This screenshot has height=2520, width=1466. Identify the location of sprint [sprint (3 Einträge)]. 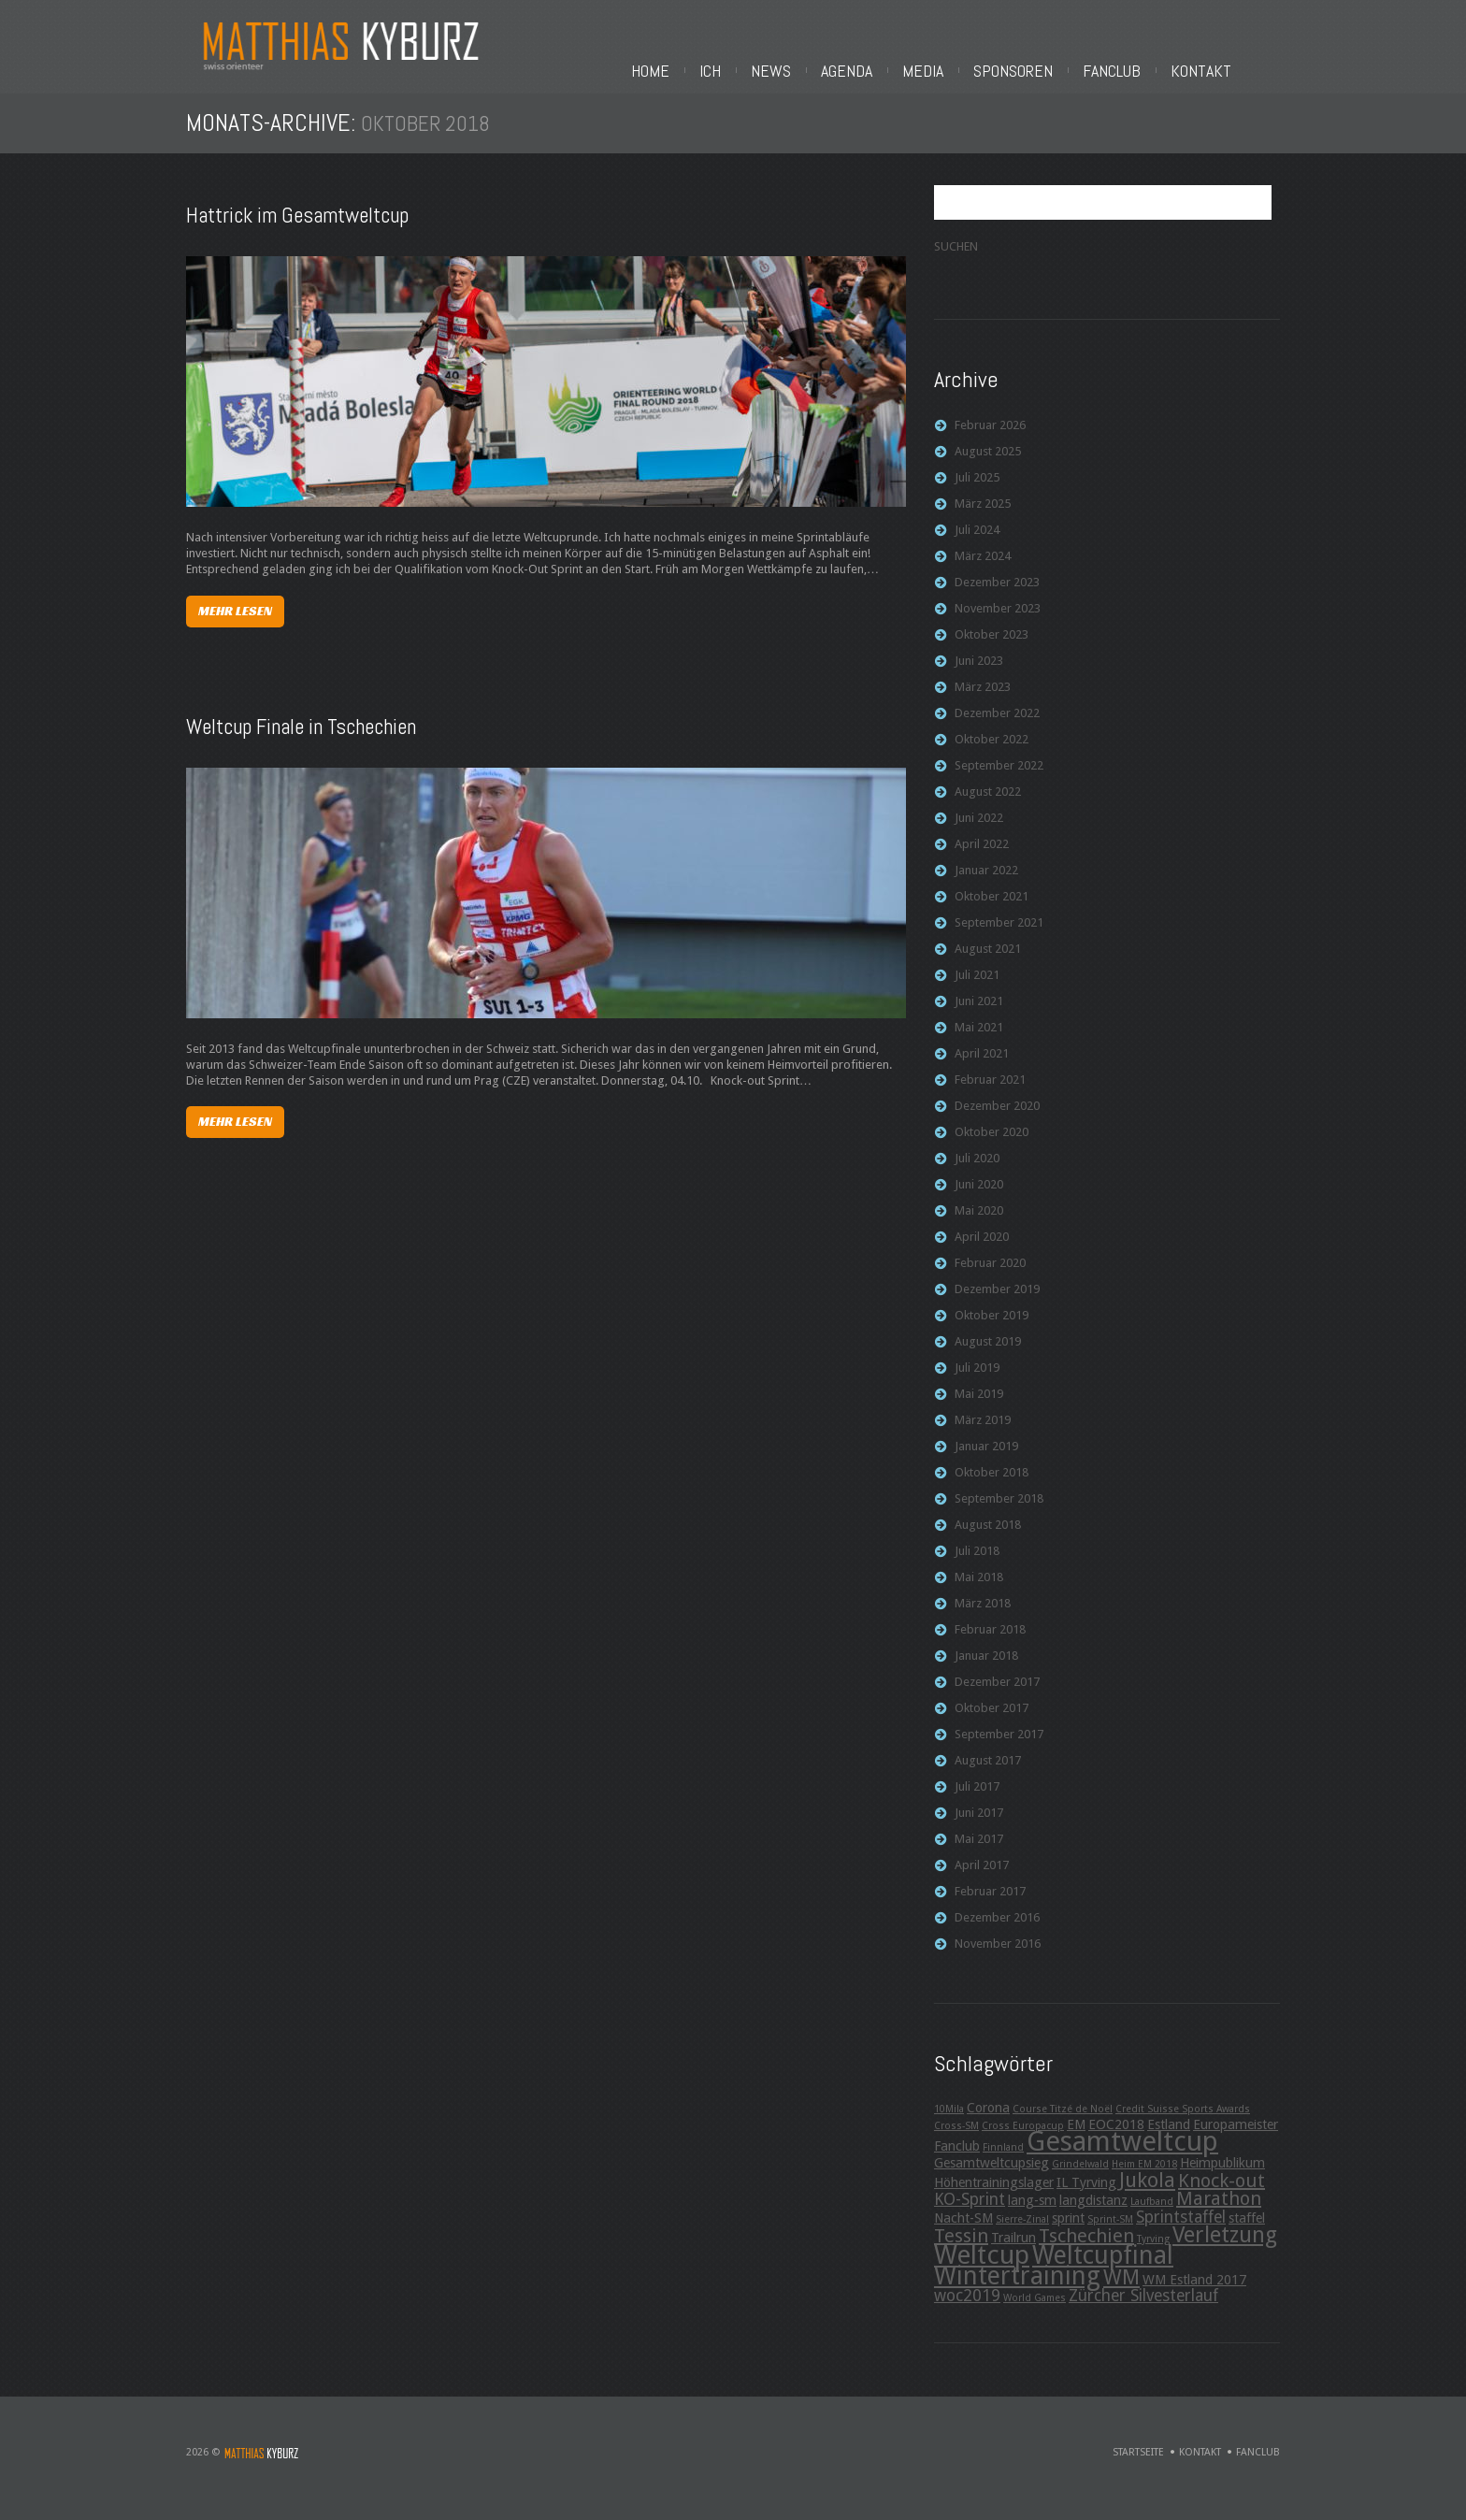
(1068, 2235).